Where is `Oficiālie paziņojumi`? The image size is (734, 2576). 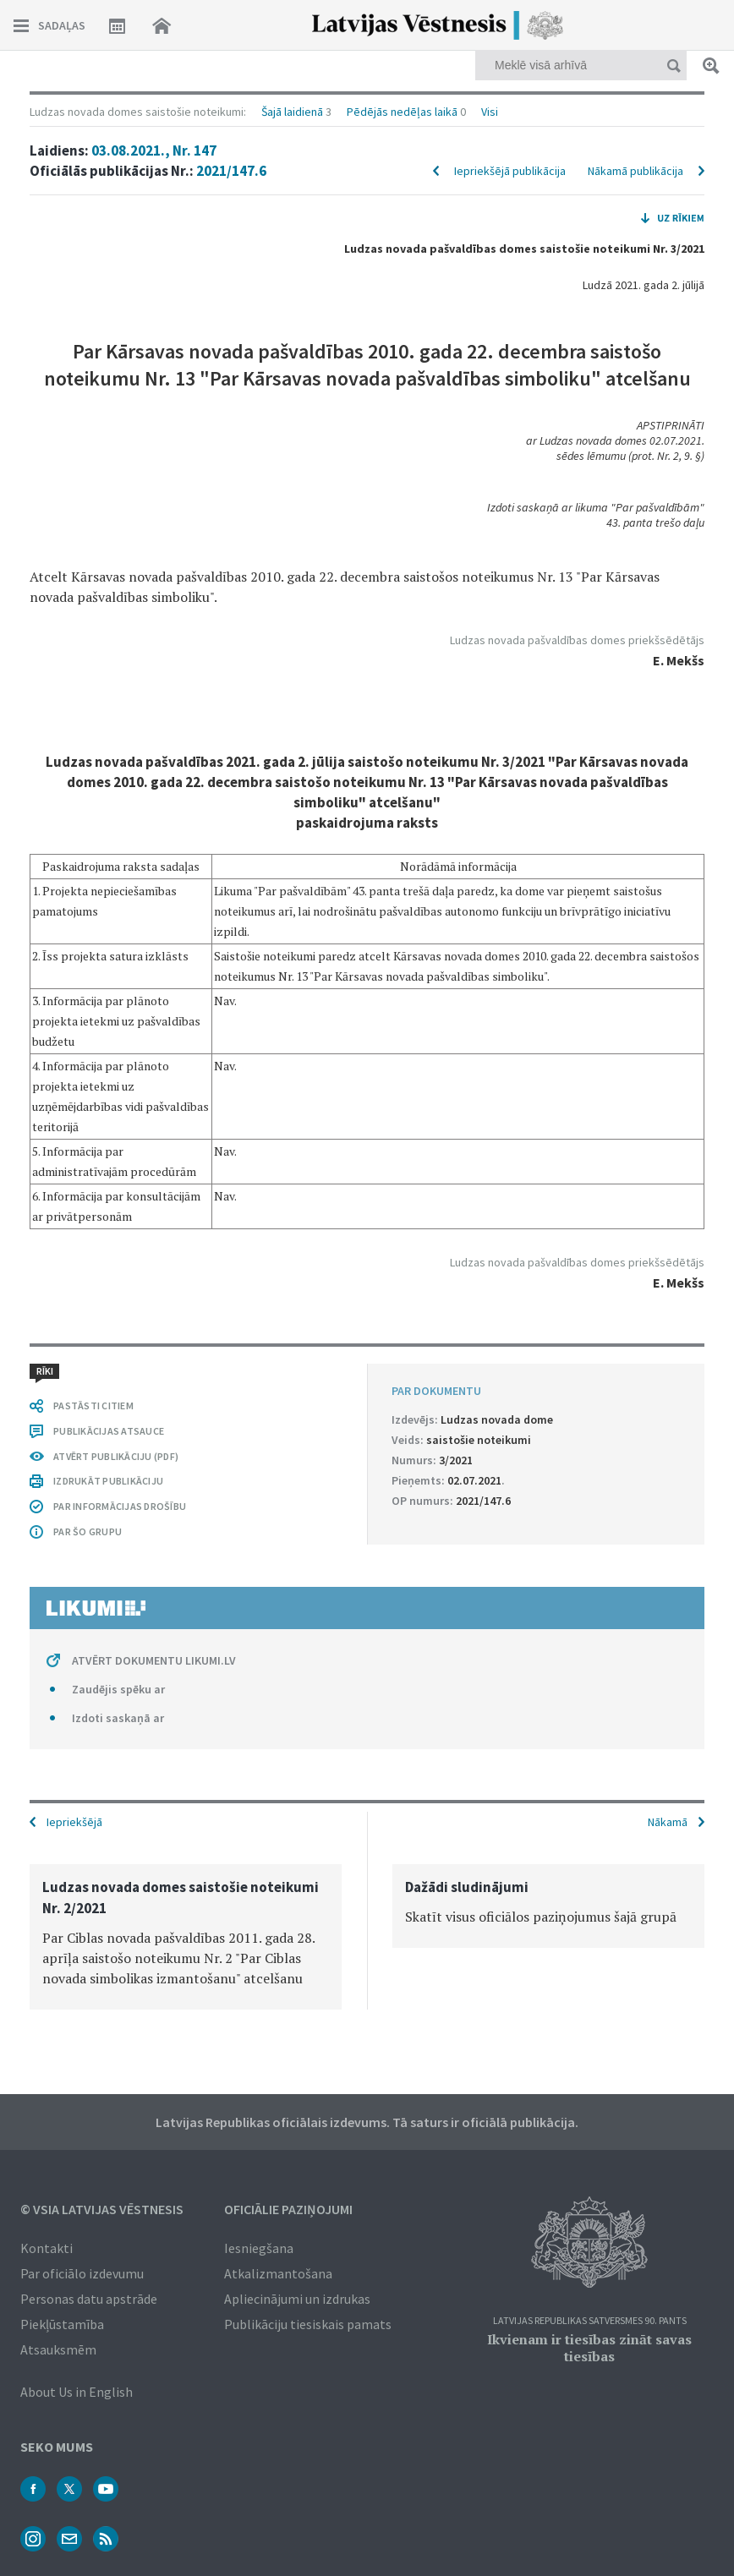
Oficiālie paziņojumi is located at coordinates (288, 2209).